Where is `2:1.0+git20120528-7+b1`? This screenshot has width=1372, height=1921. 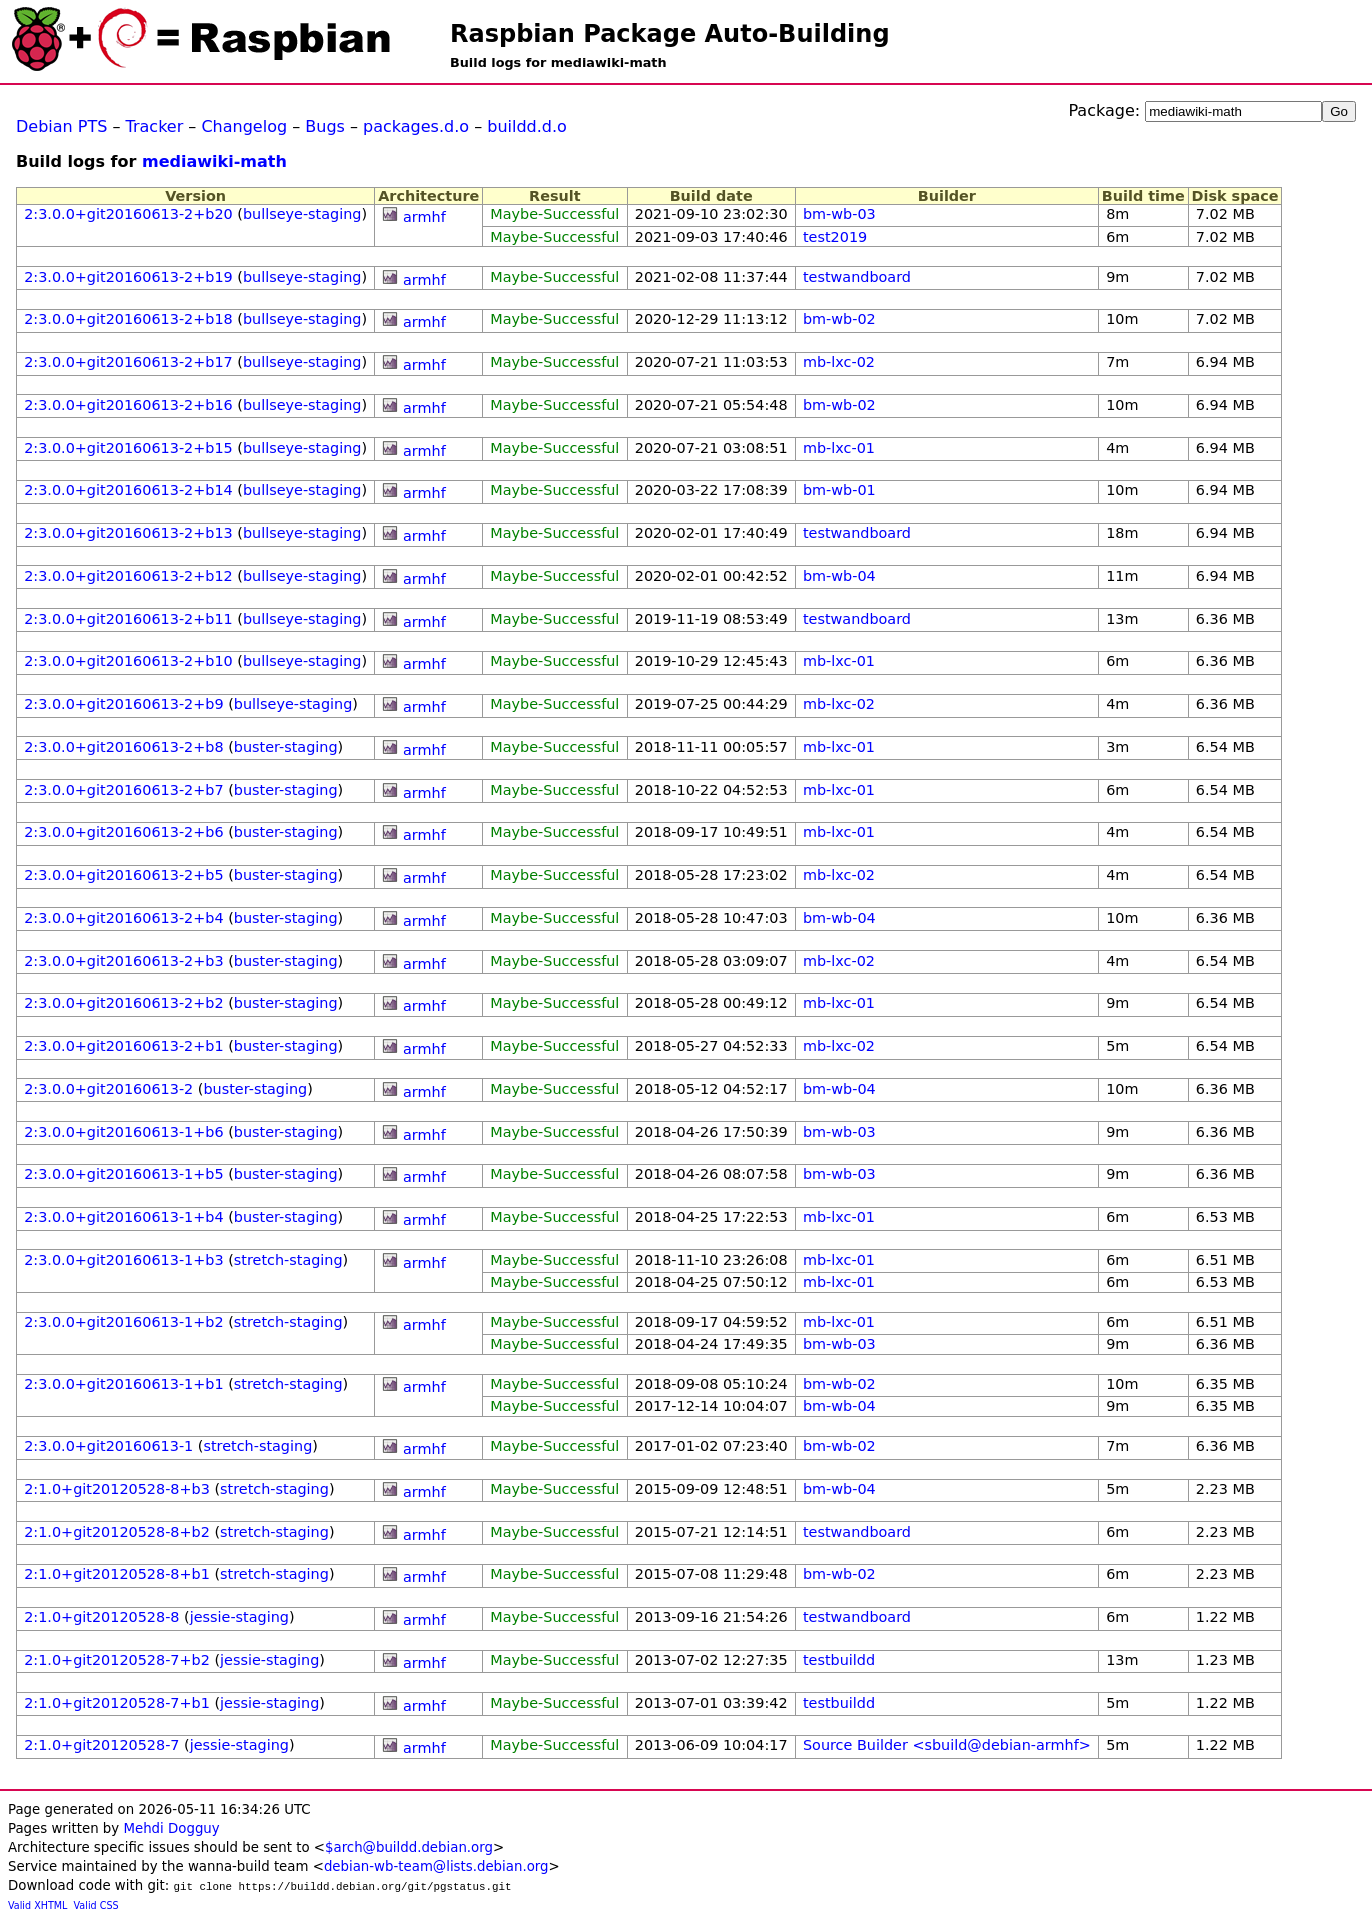
2:1.0+git20120528-7+b1 is located at coordinates (117, 1703).